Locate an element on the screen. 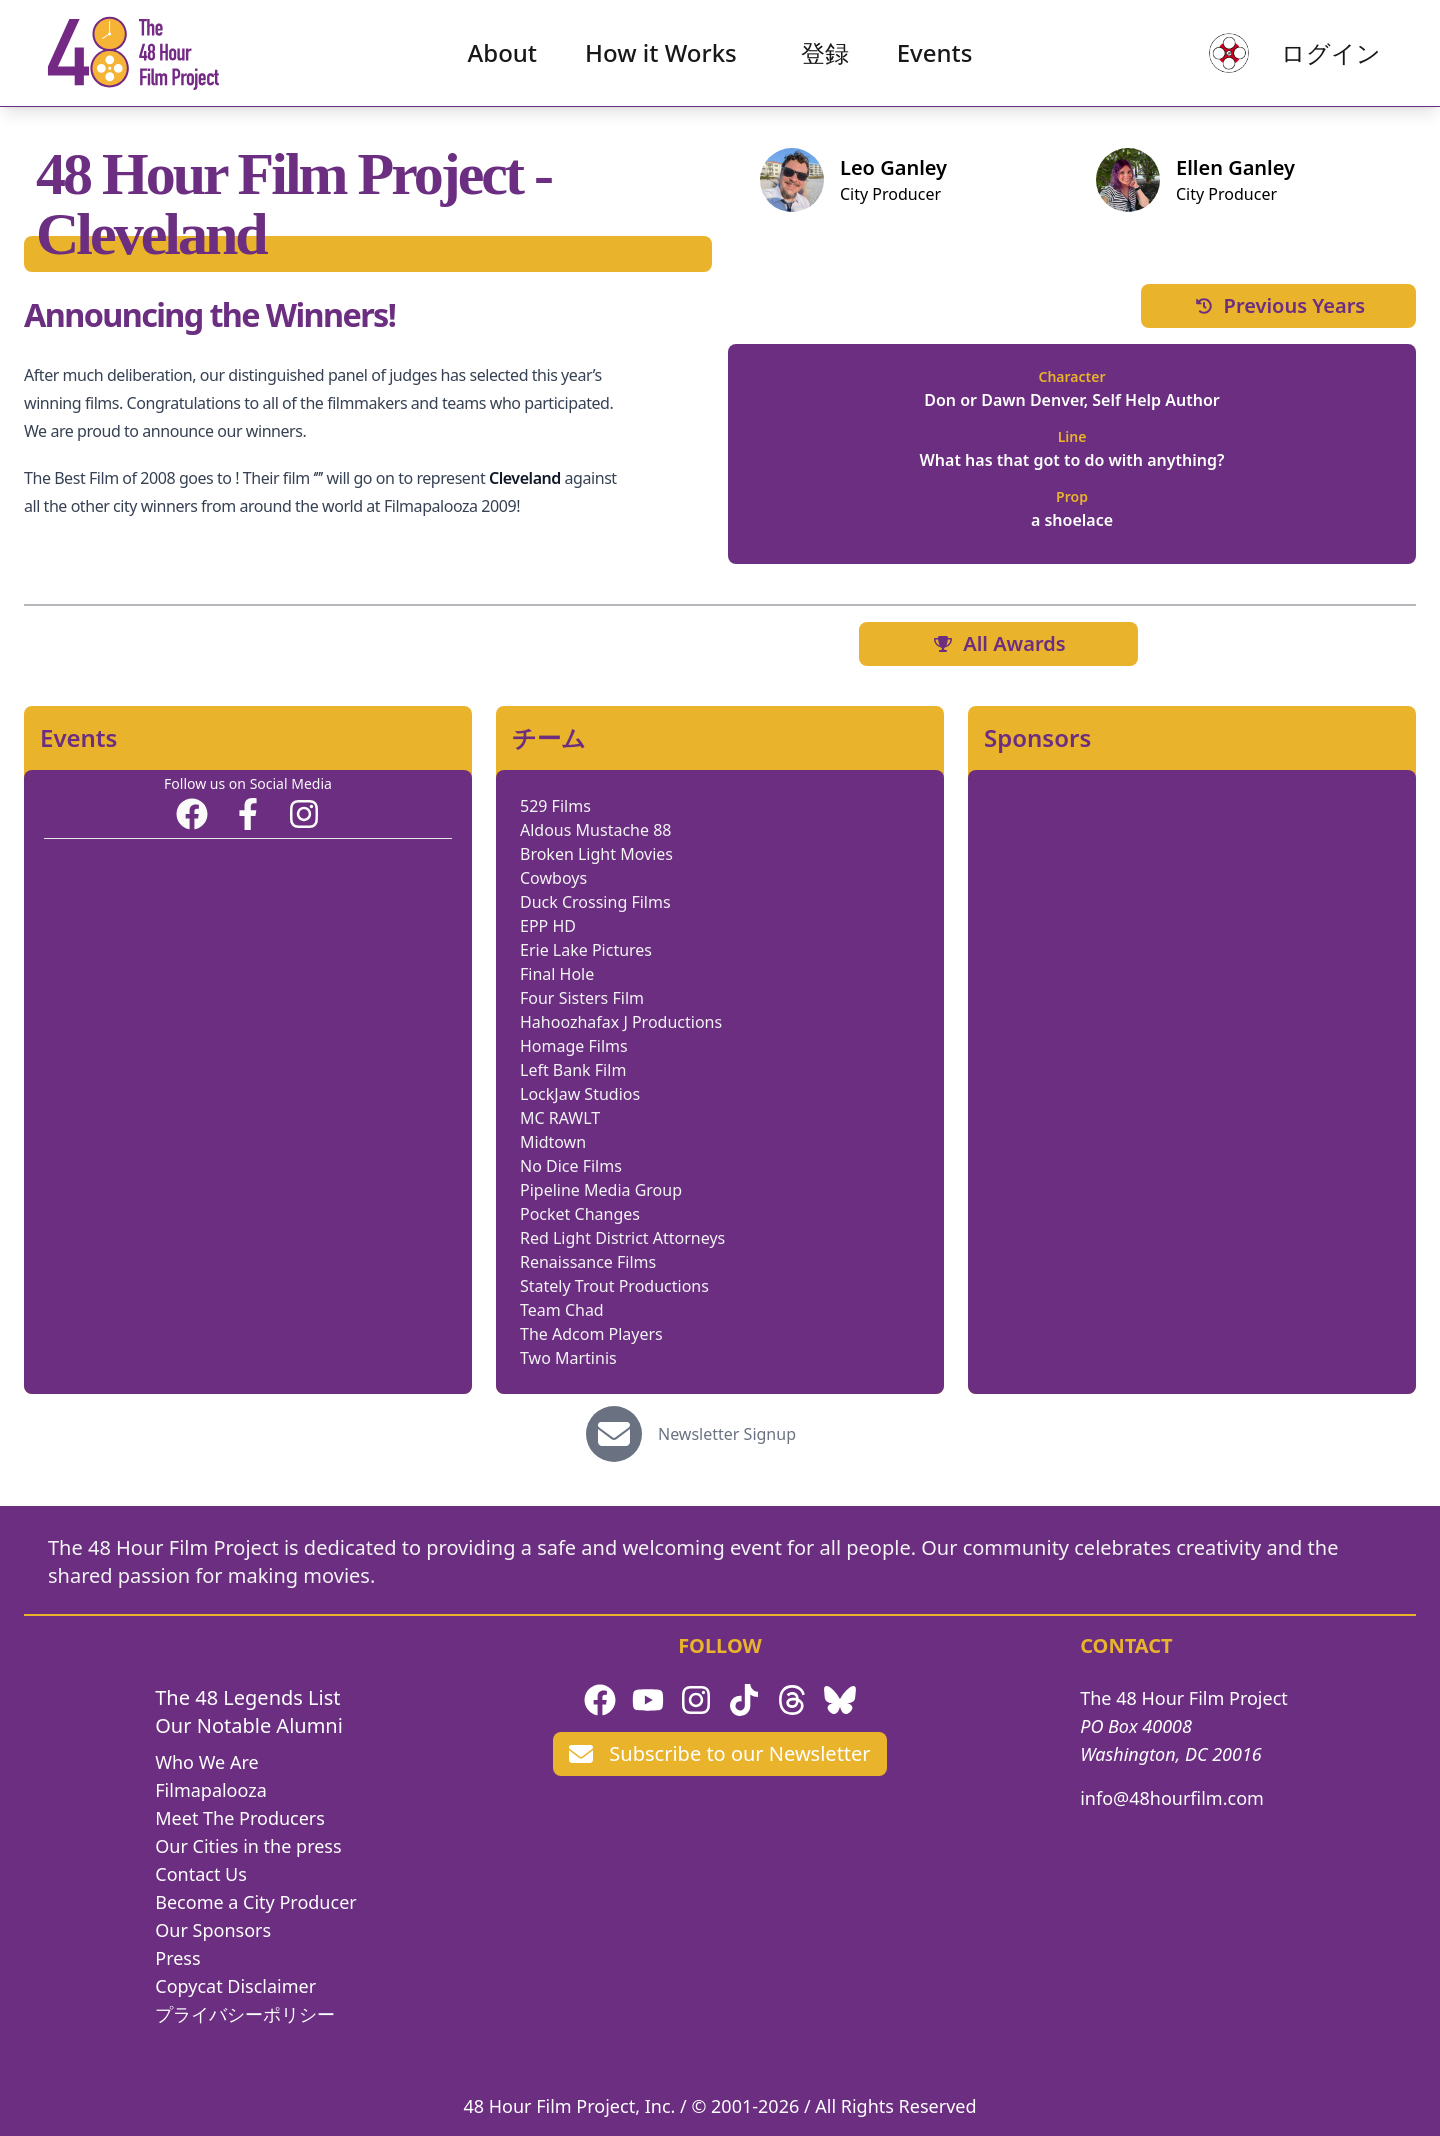  Events is located at coordinates (935, 55).